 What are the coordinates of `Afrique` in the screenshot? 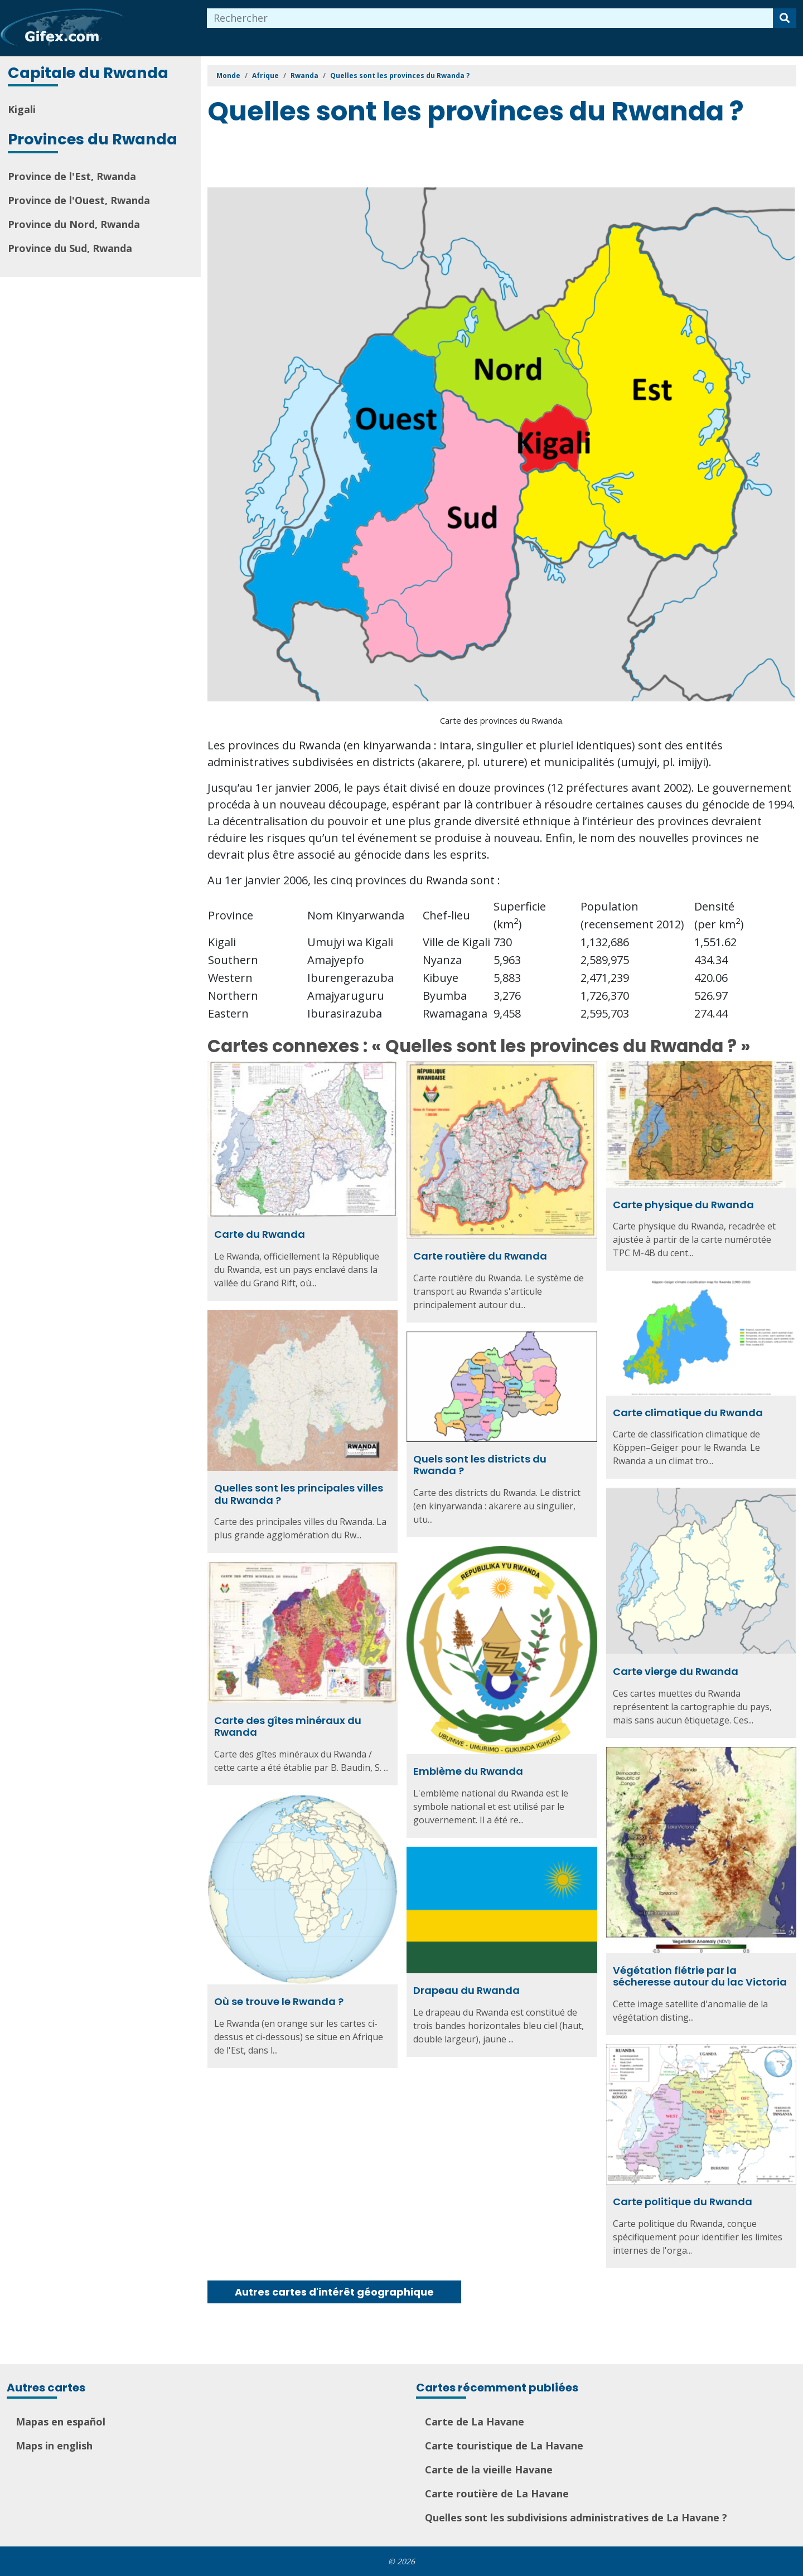 It's located at (265, 75).